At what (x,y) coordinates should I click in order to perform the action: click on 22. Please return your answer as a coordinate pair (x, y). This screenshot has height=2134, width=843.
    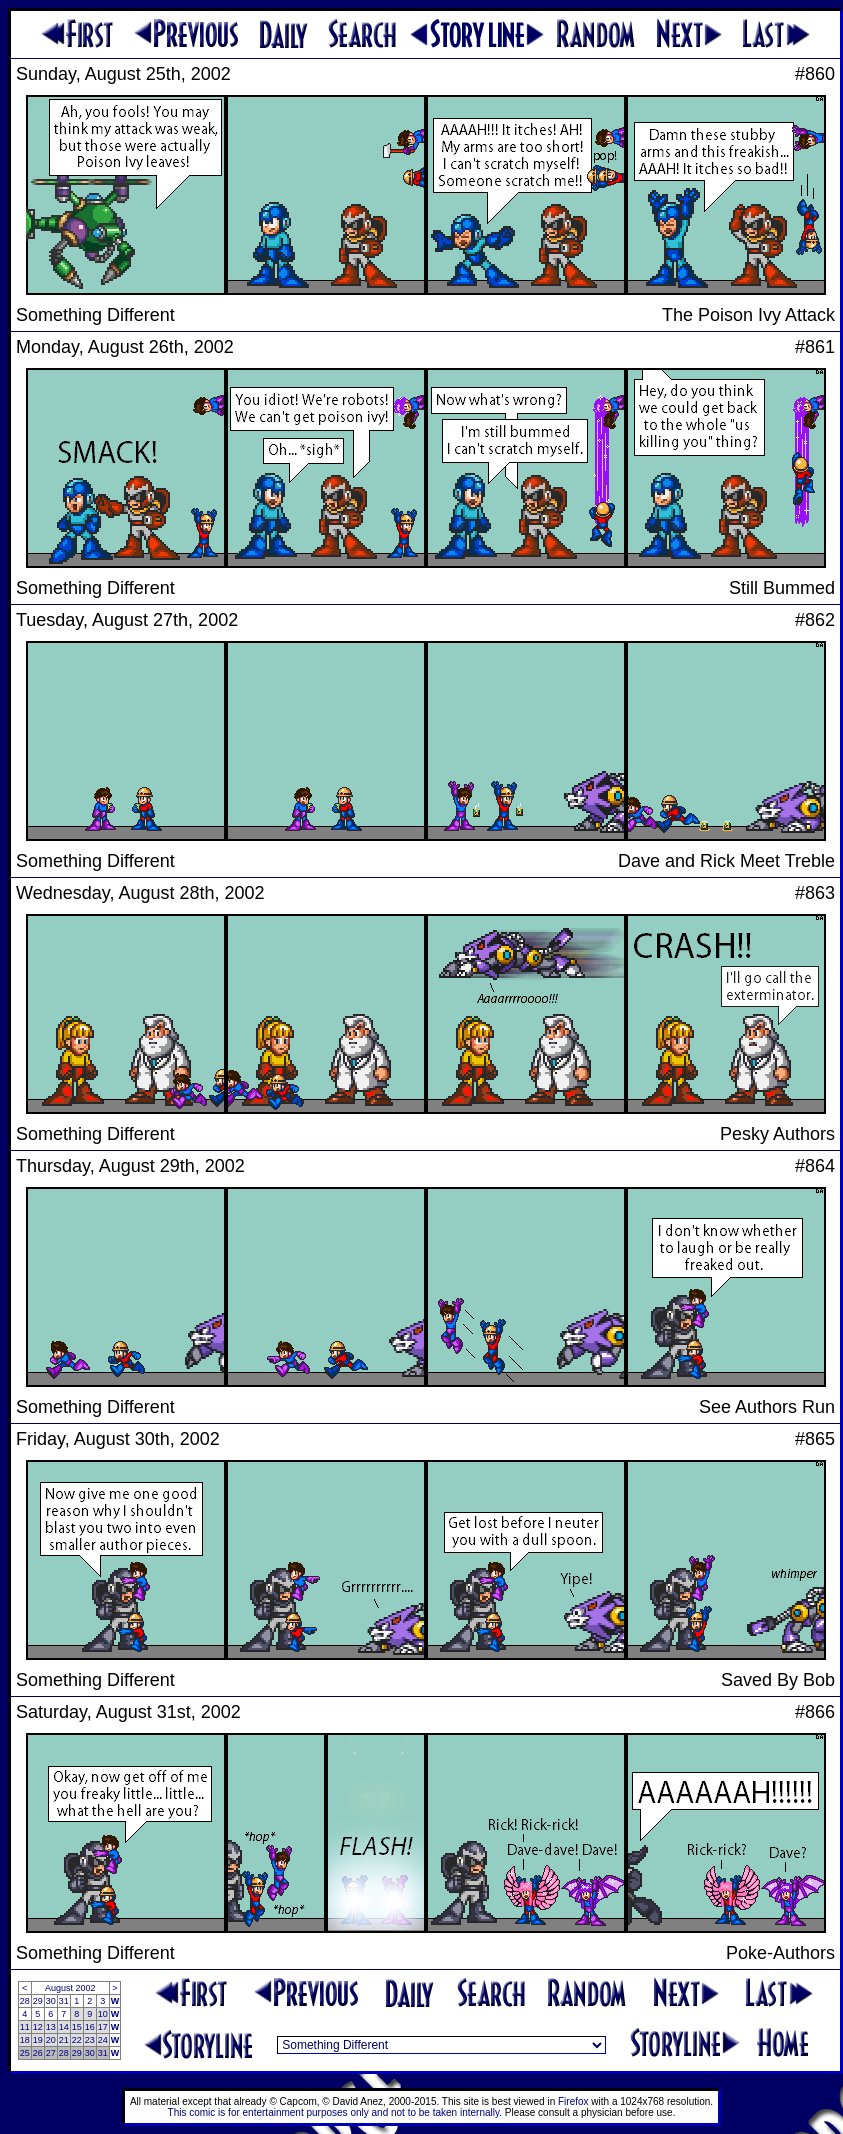
    Looking at the image, I should click on (77, 2040).